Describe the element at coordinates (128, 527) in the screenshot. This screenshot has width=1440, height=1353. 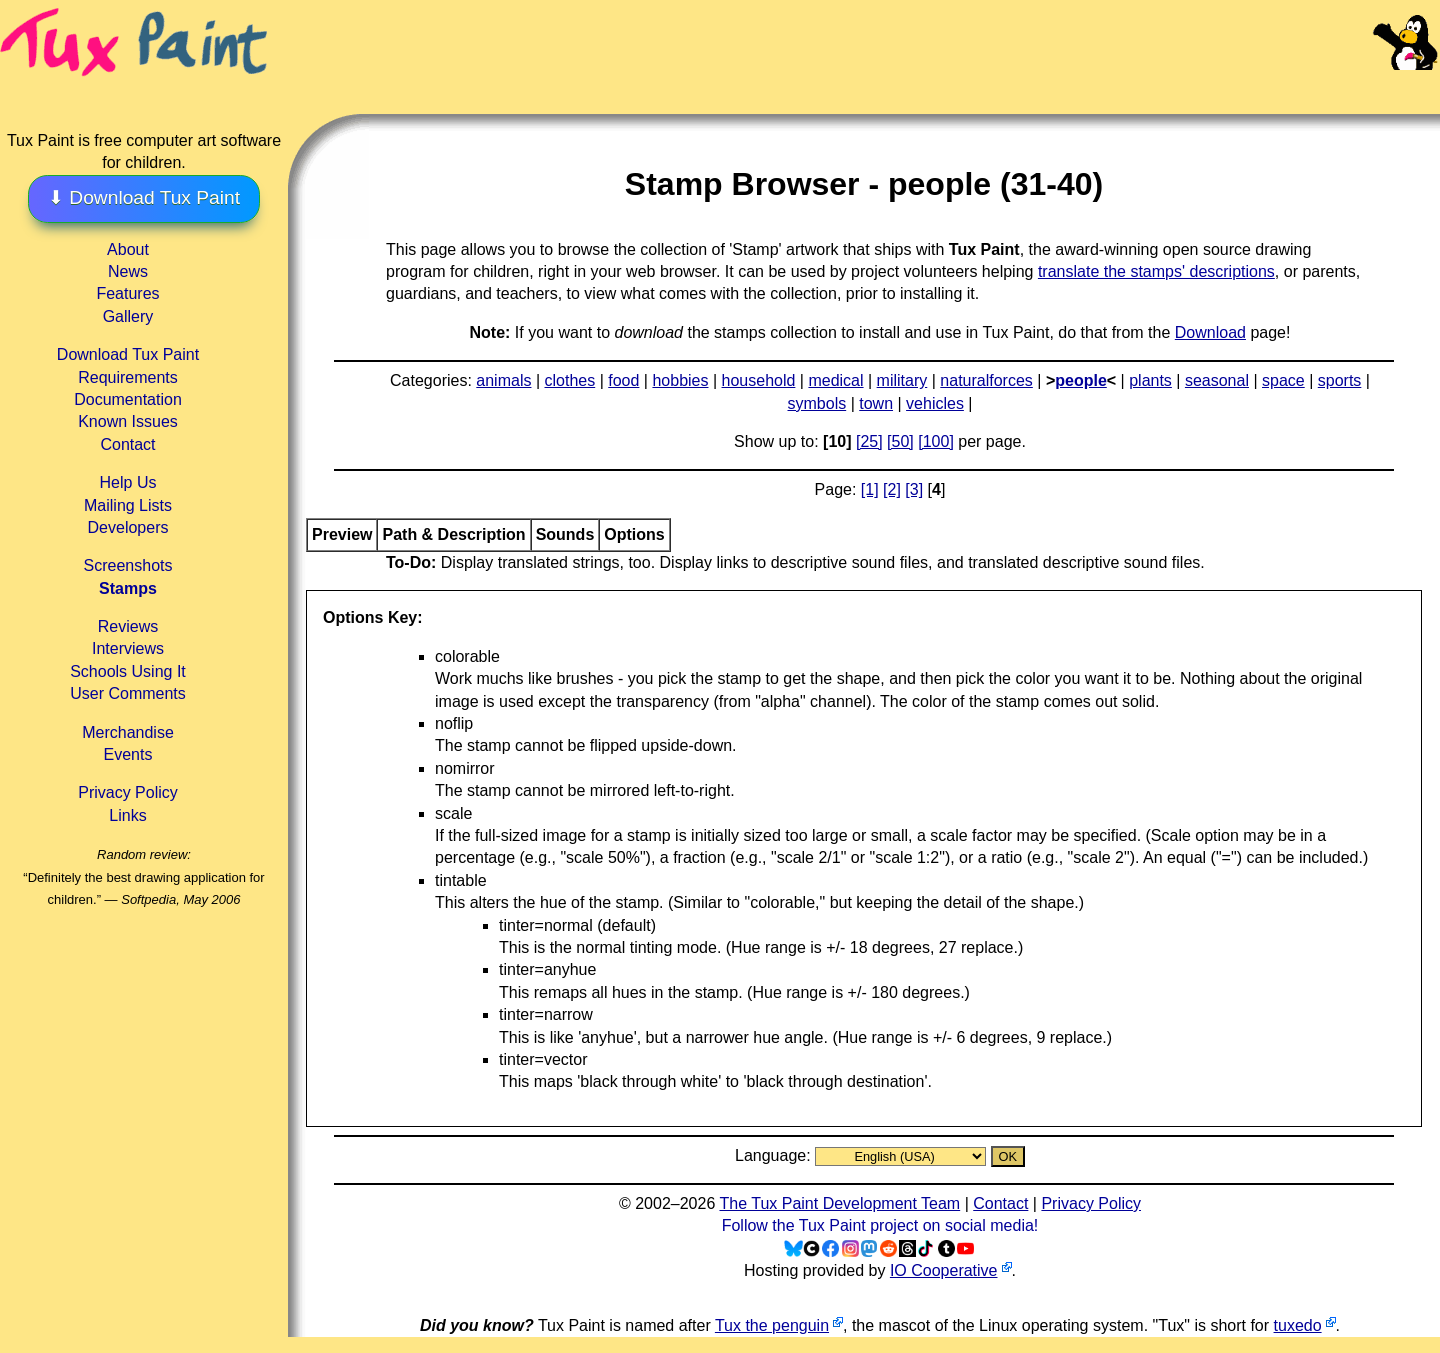
I see `Developers` at that location.